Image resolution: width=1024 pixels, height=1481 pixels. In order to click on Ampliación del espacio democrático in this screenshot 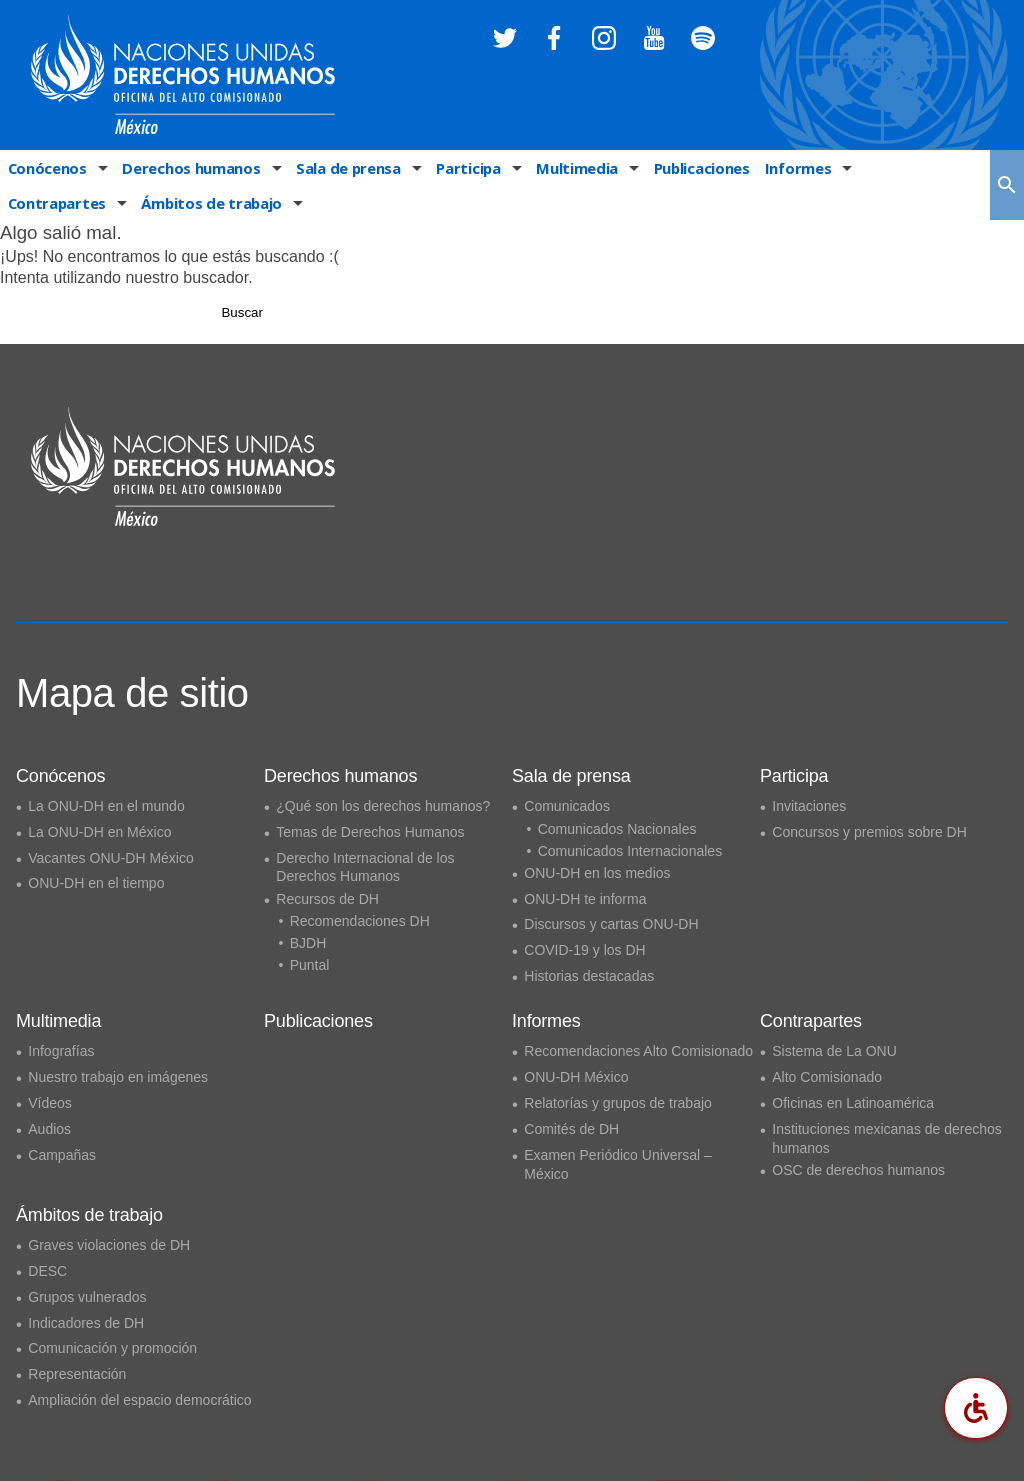, I will do `click(139, 1400)`.